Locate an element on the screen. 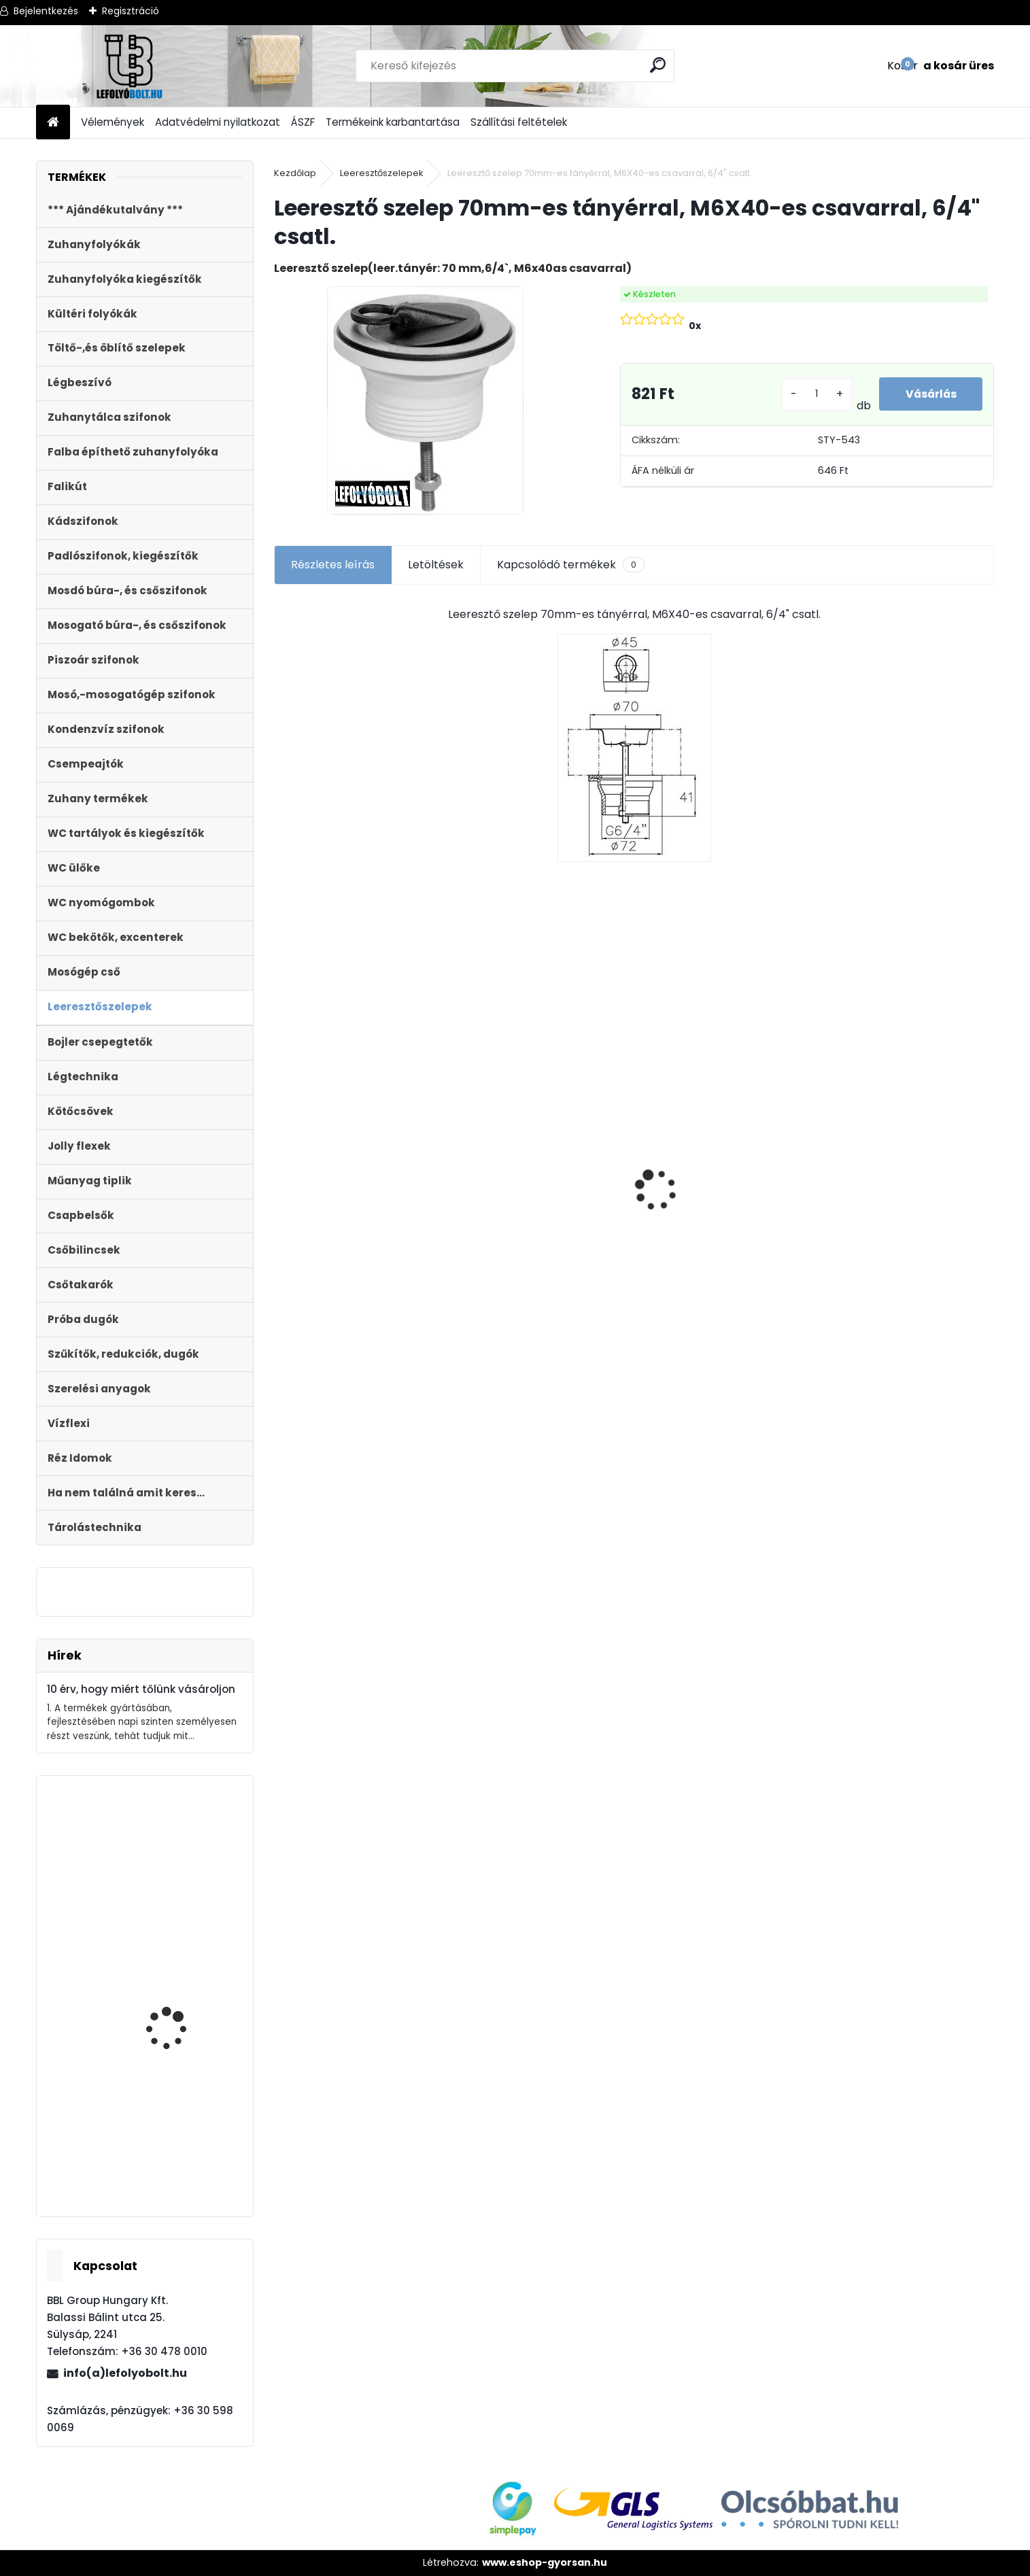  [Homepage] is located at coordinates (53, 122).